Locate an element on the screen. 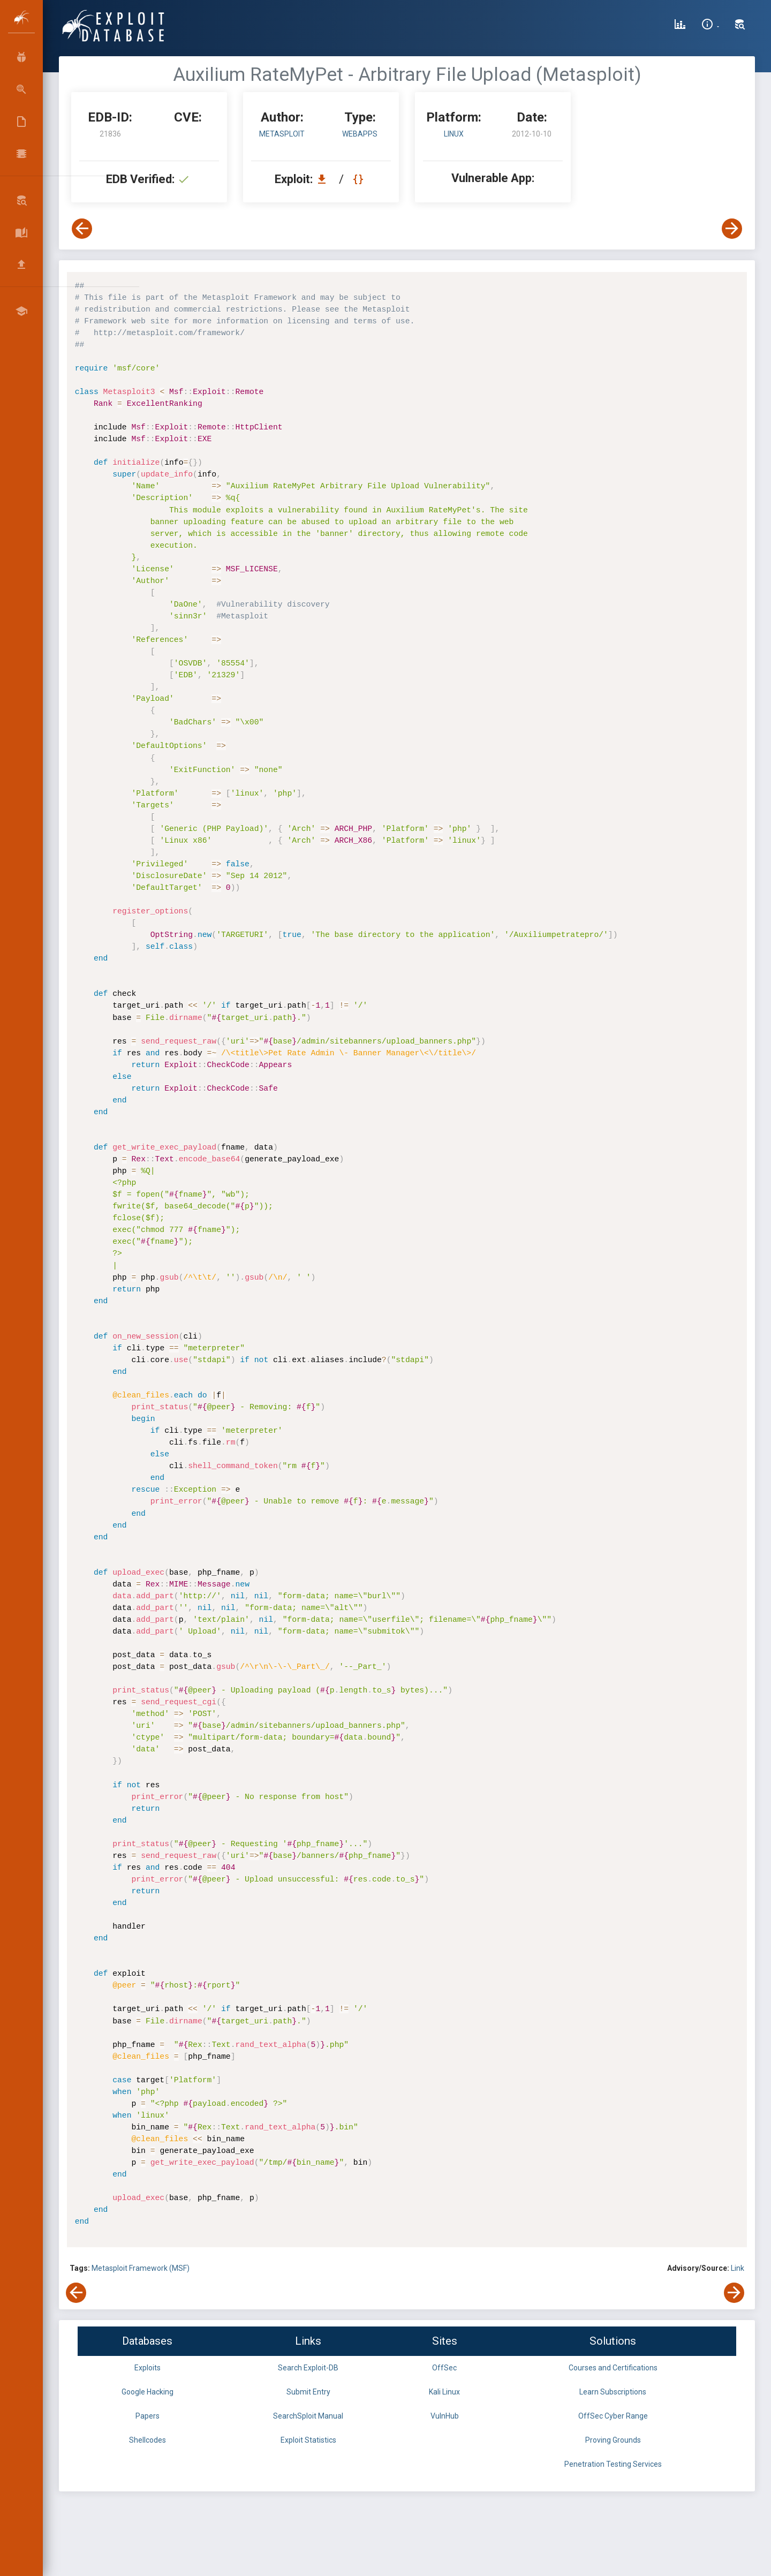 This screenshot has width=771, height=2576. [View Previous Exploit] is located at coordinates (82, 228).